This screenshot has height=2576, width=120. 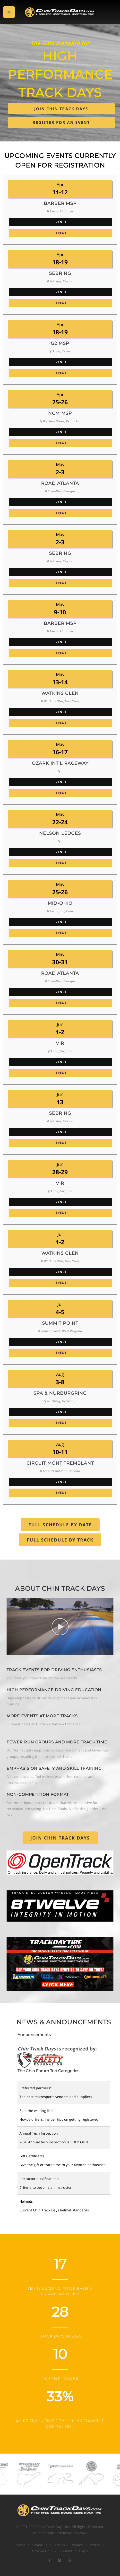 What do you see at coordinates (53, 2142) in the screenshot?
I see `2026 Annual tech inspection is SOLD OUT!` at bounding box center [53, 2142].